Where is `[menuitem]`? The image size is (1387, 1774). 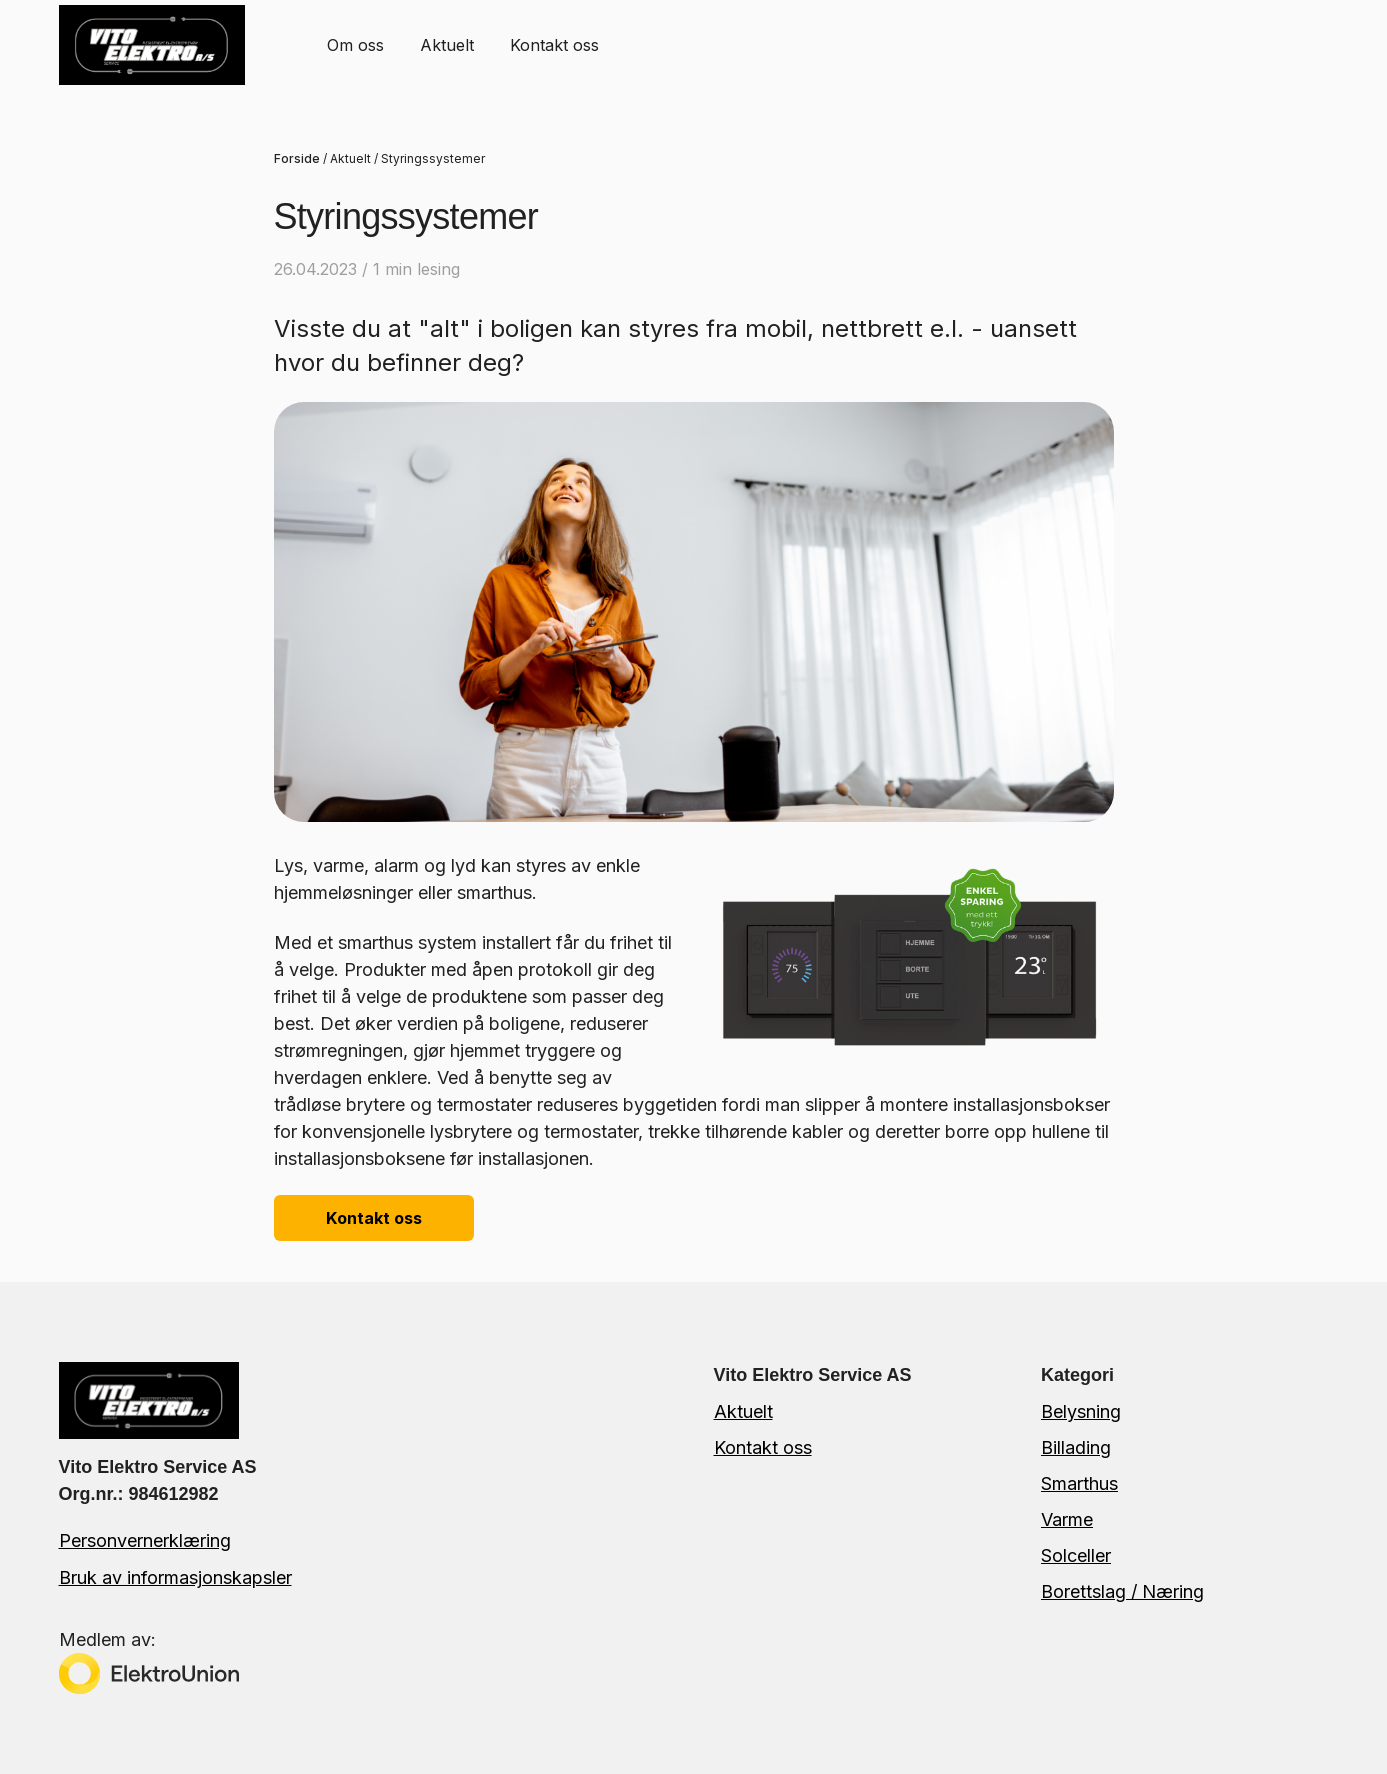 [menuitem] is located at coordinates (355, 44).